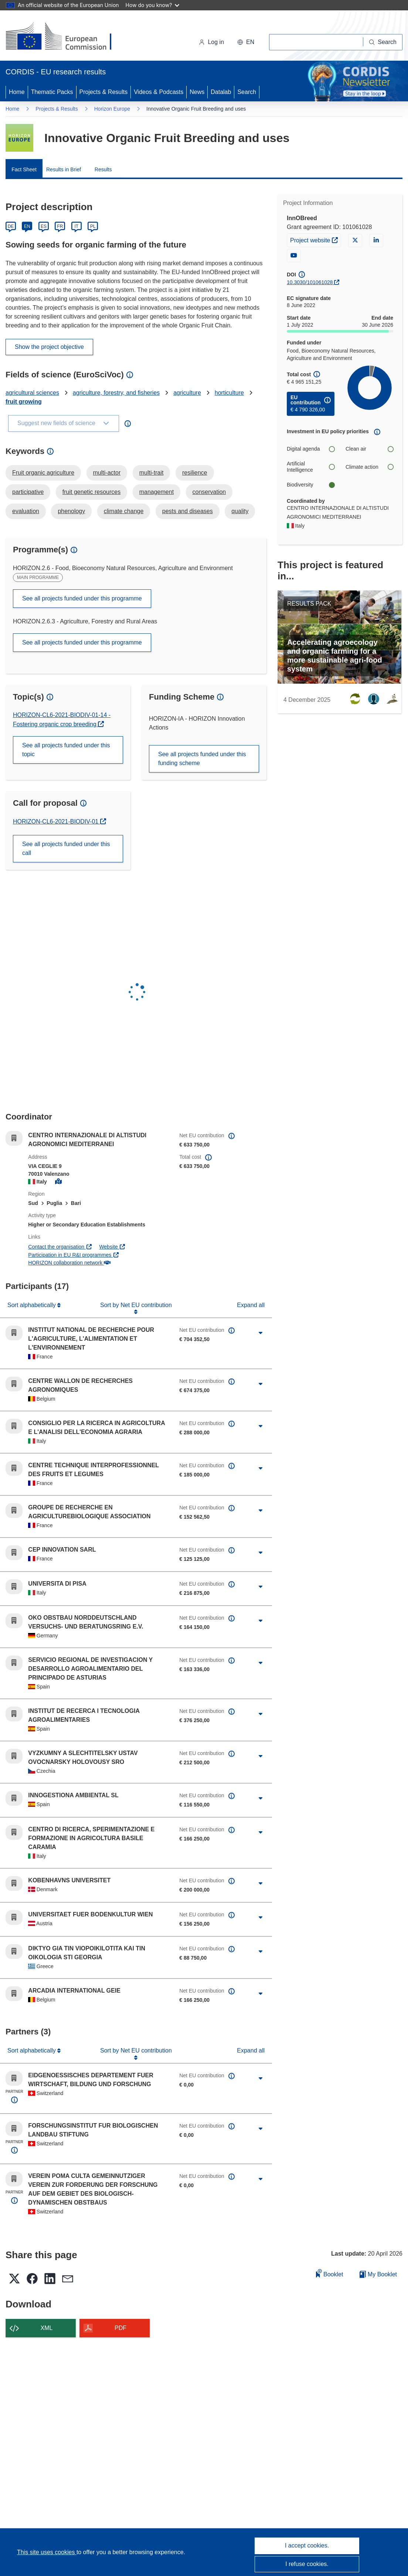 The height and width of the screenshot is (2576, 408). Describe the element at coordinates (91, 492) in the screenshot. I see `fruit genetic resources` at that location.